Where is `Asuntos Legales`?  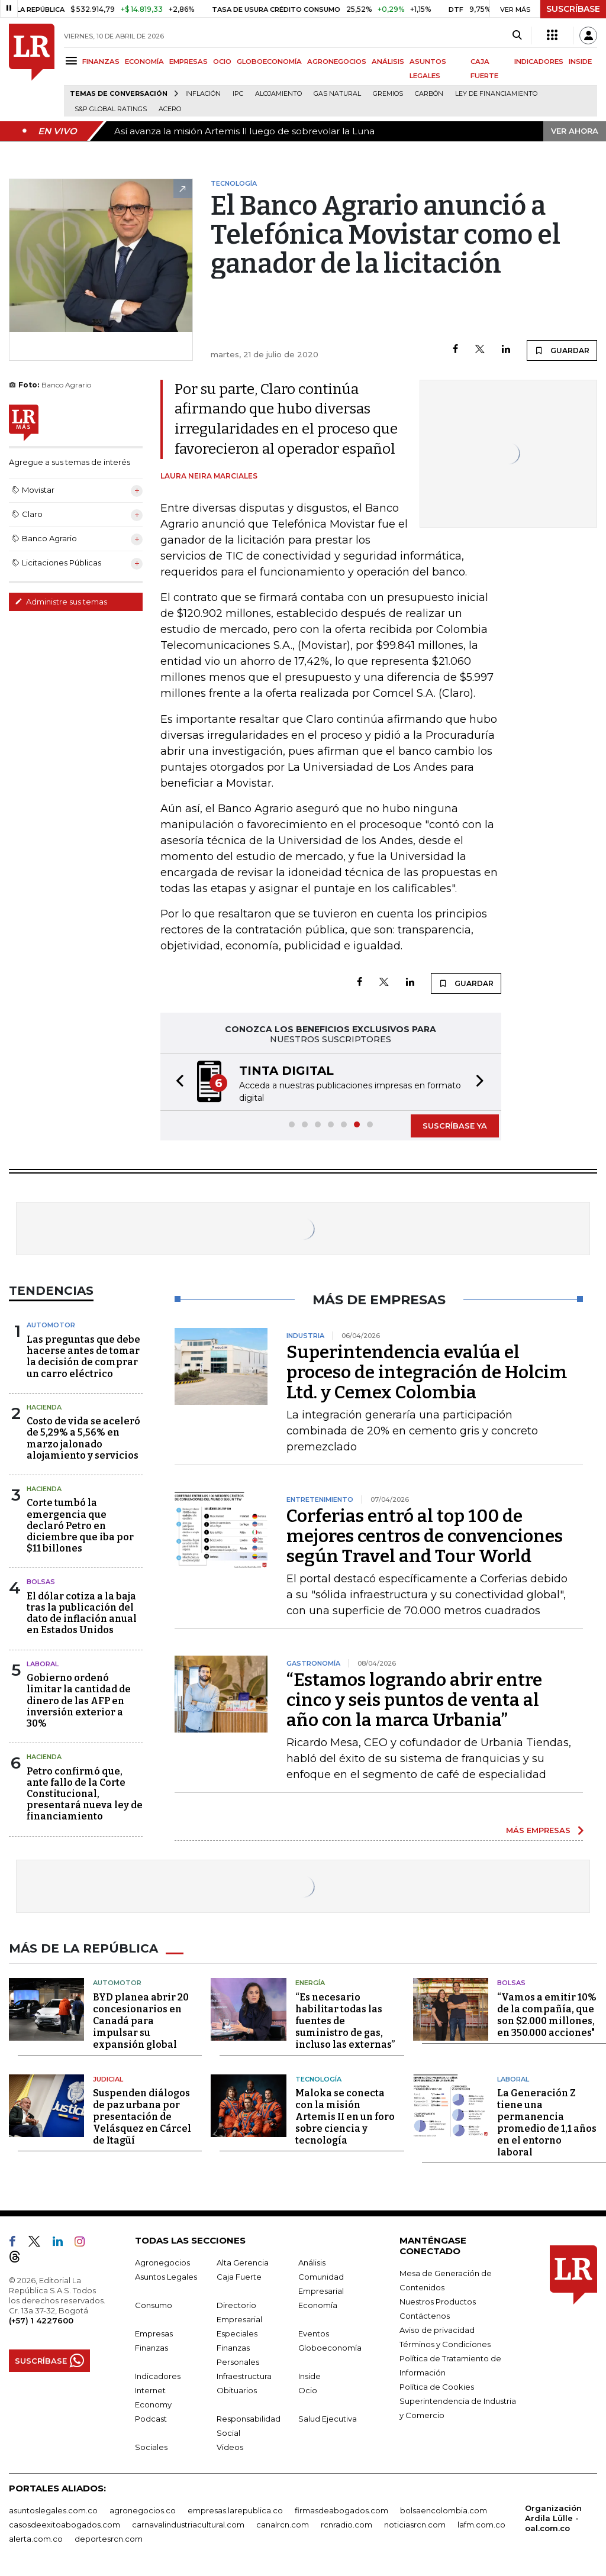 Asuntos Legales is located at coordinates (166, 2276).